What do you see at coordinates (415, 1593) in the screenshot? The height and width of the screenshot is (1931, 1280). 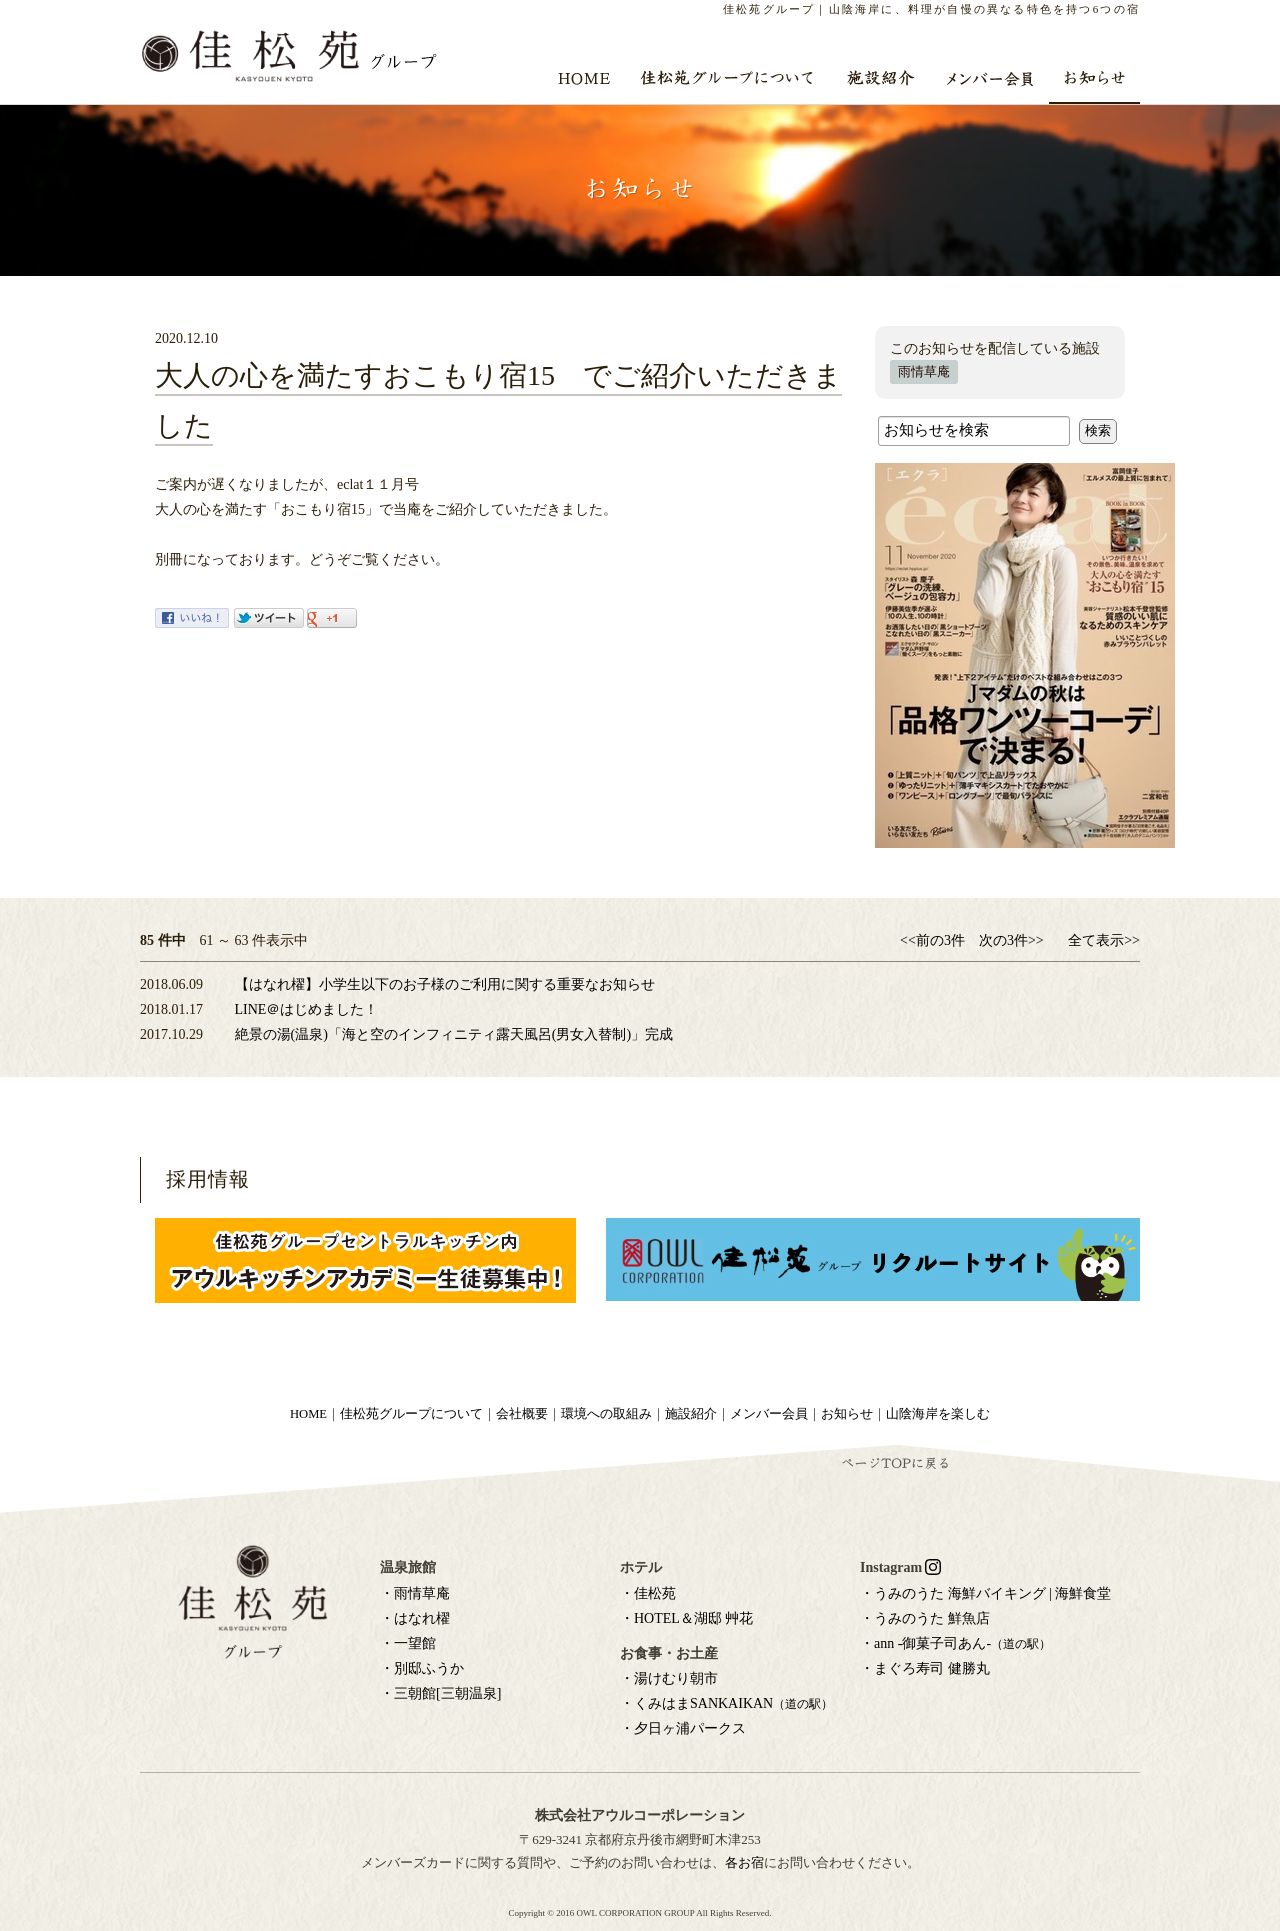 I see `・雨情草庵` at bounding box center [415, 1593].